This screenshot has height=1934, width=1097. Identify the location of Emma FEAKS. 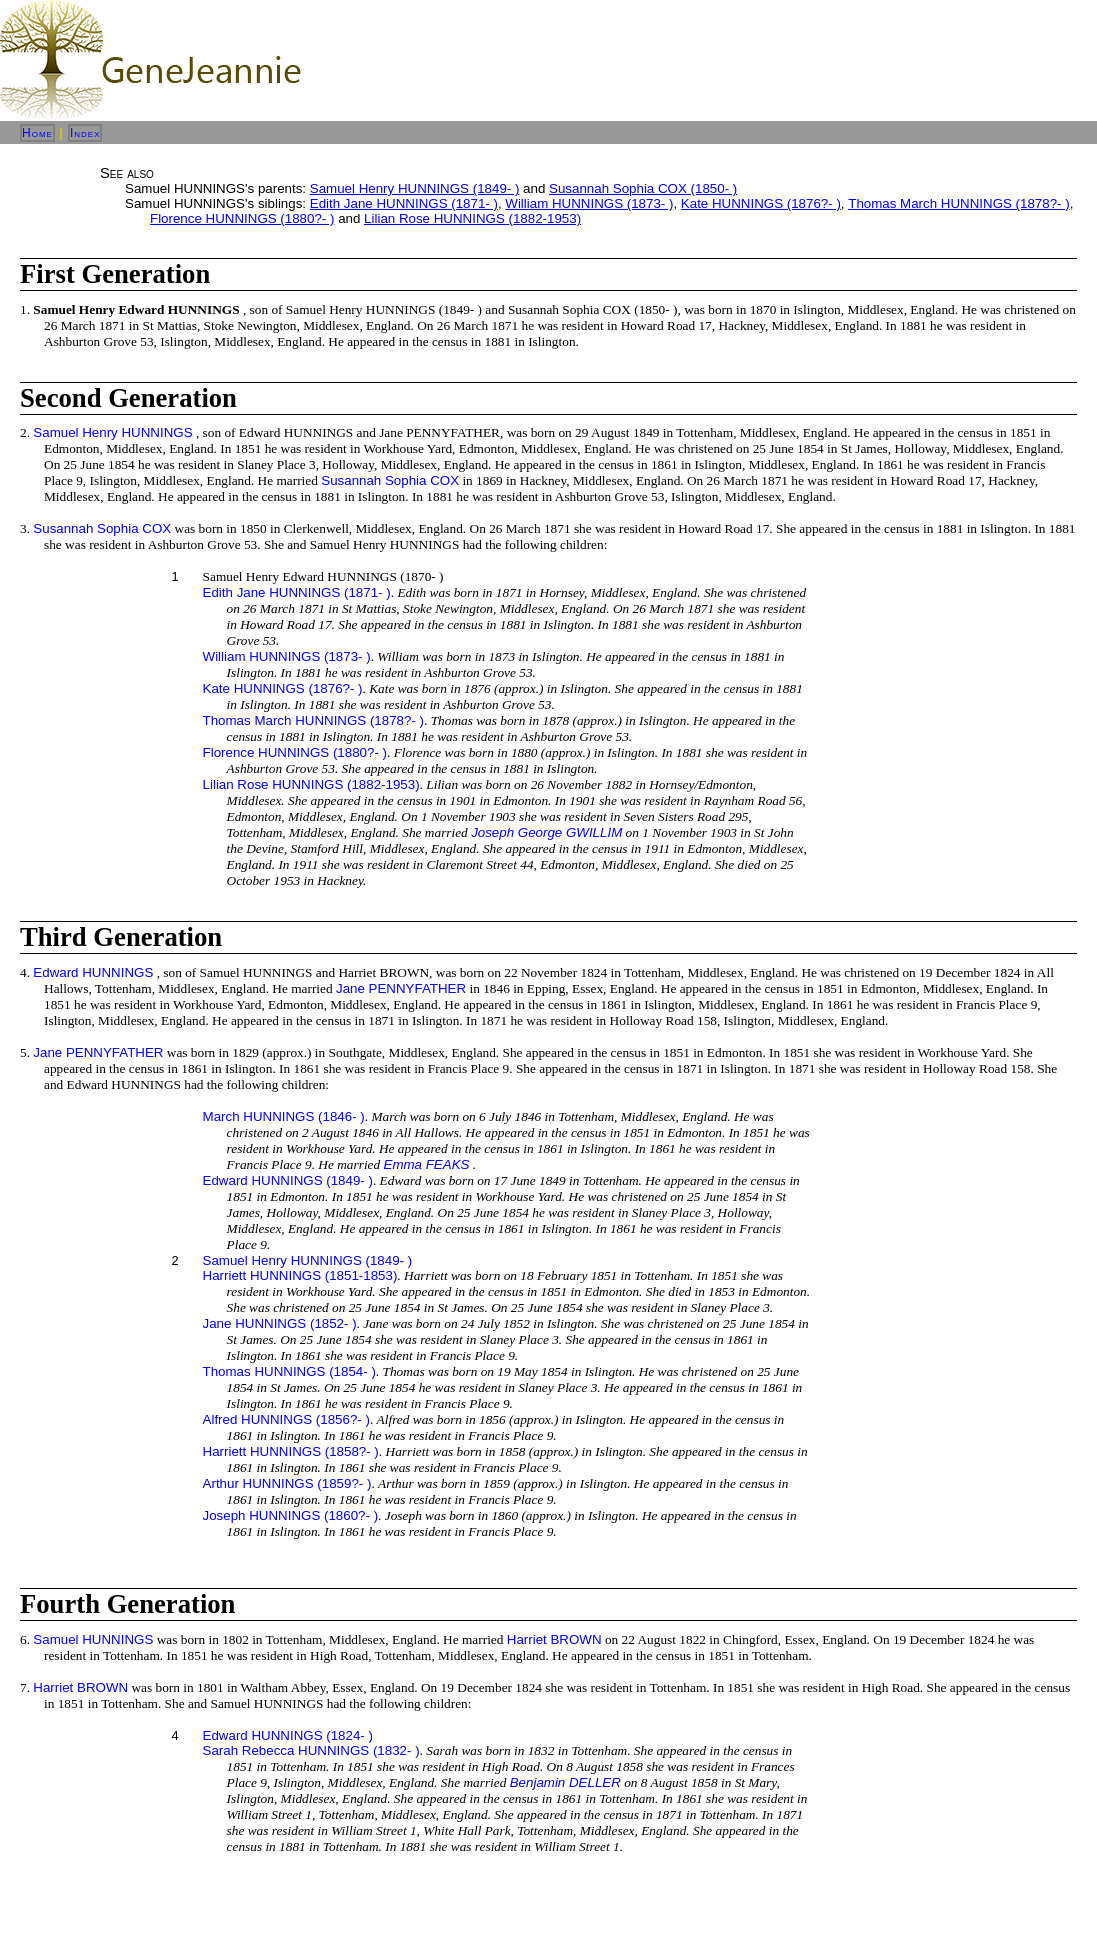
(427, 1164).